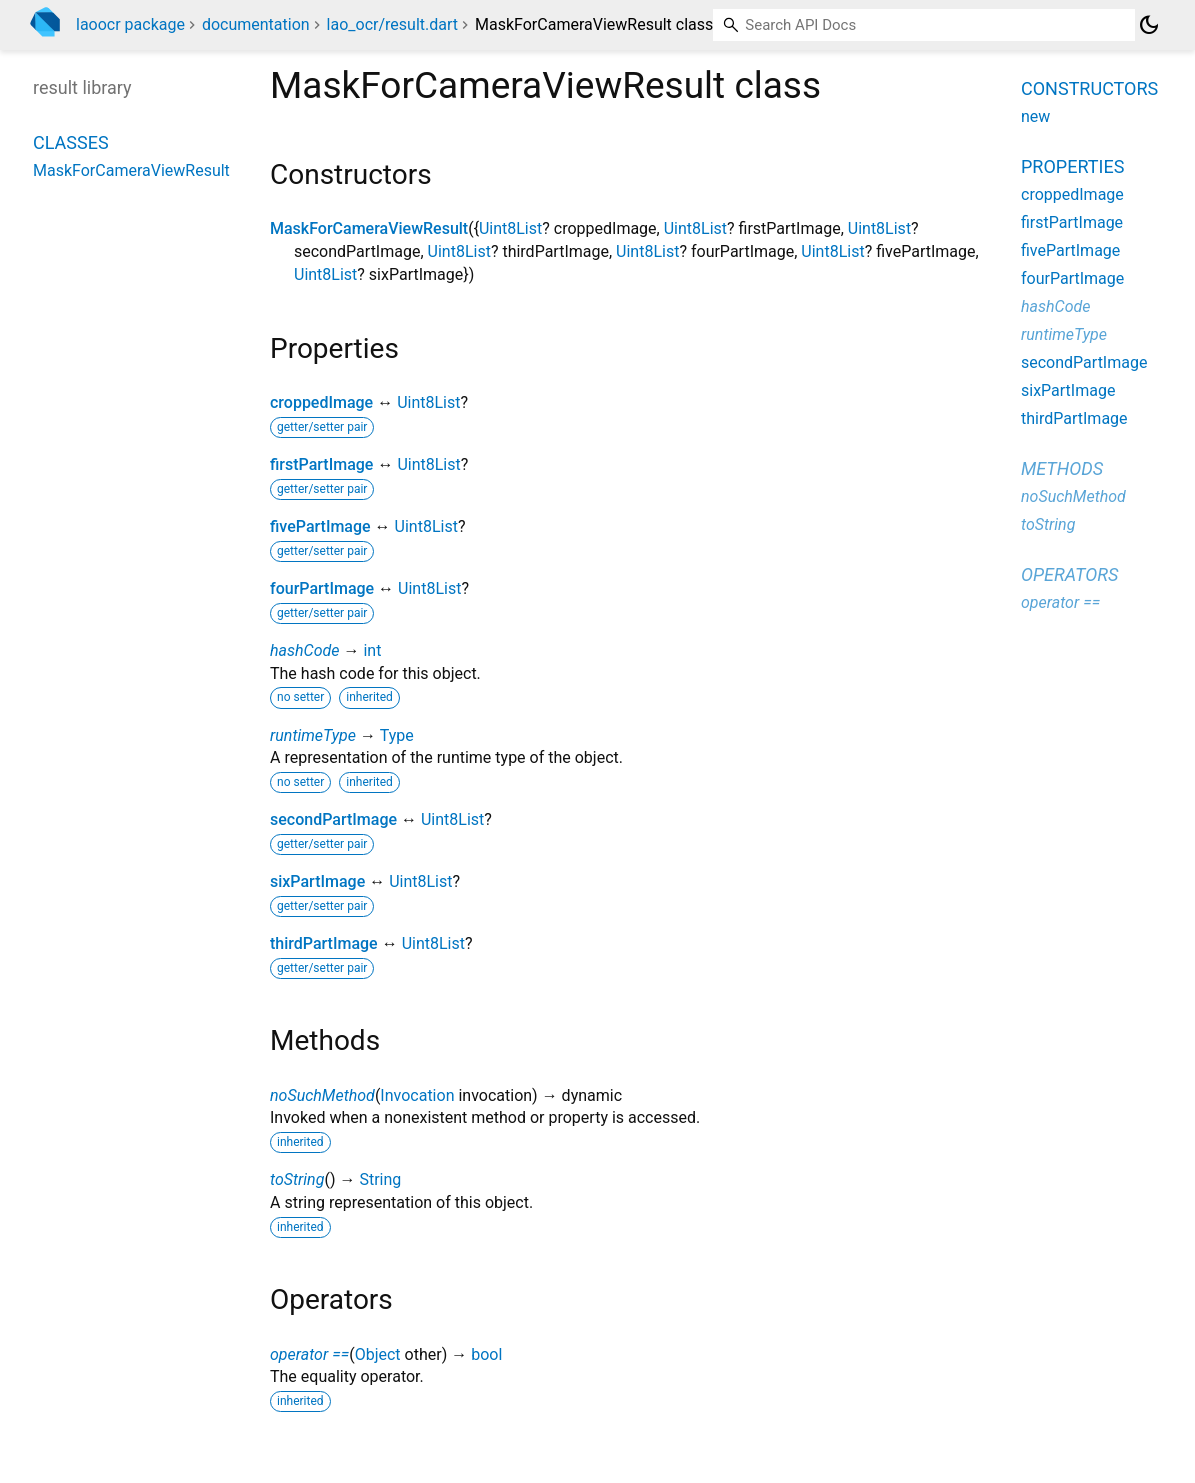 The height and width of the screenshot is (1483, 1195). I want to click on Invocation, so click(417, 1095).